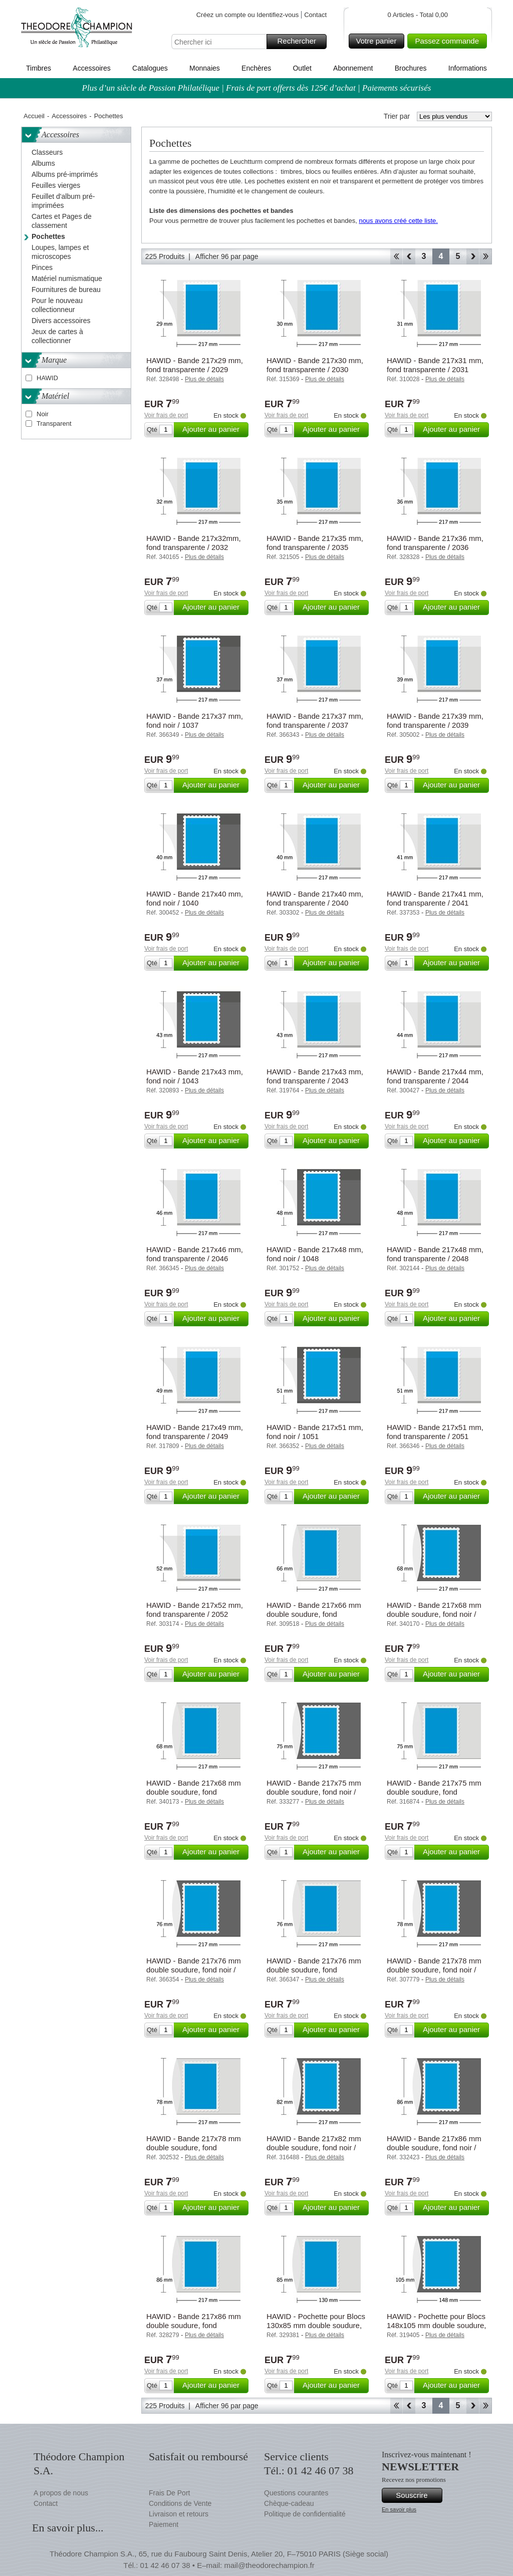  I want to click on HAWID - Bande 217x30 mm, fond transparente / 2030, so click(315, 365).